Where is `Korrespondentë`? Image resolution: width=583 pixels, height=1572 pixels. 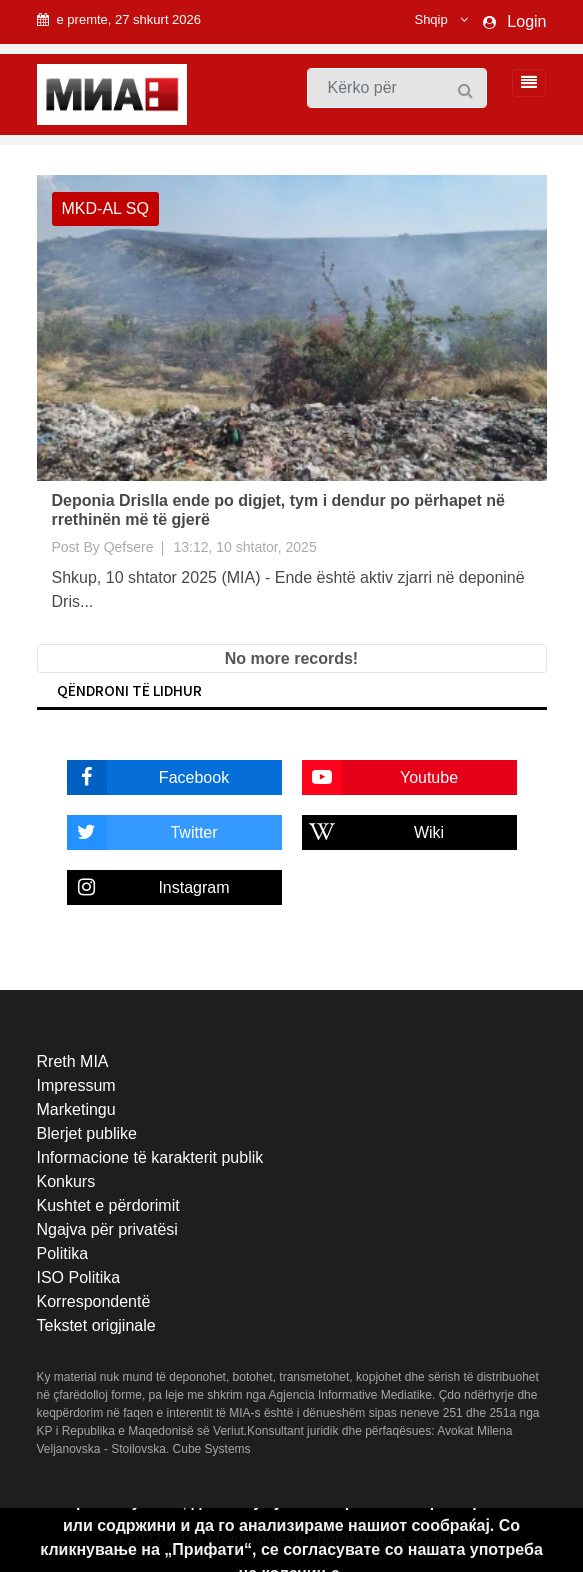 Korrespondentë is located at coordinates (94, 1301).